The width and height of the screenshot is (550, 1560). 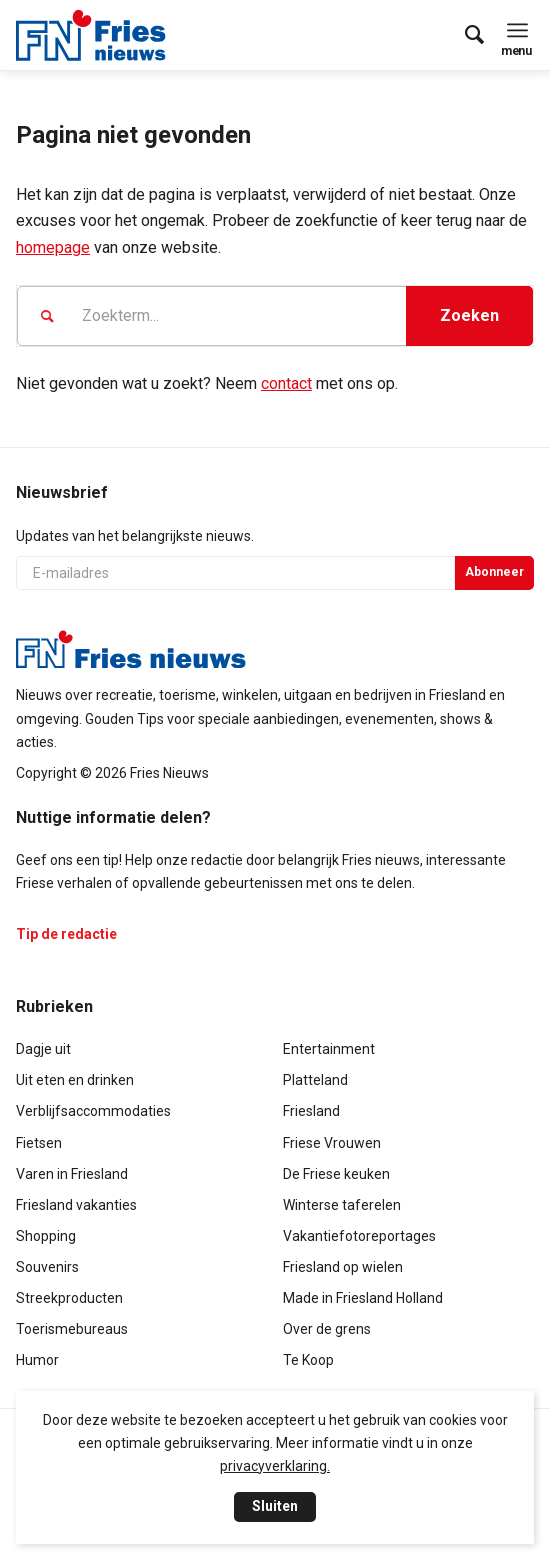 I want to click on [Zoek], so click(x=464, y=35).